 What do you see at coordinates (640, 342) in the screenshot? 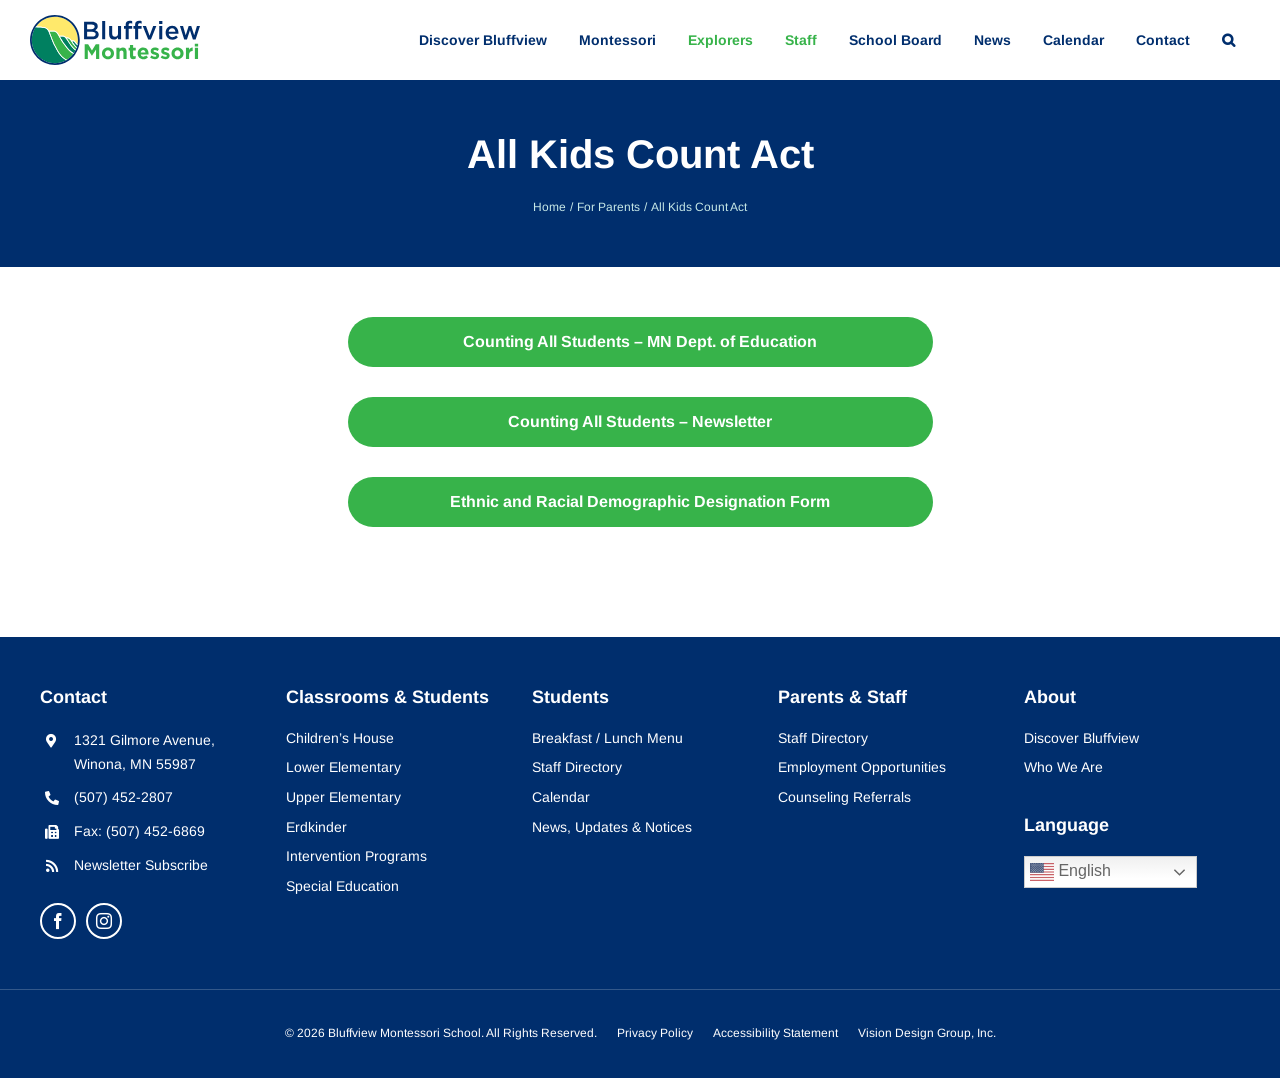
I see `[Counting All Students - MN Dept. of Education]` at bounding box center [640, 342].